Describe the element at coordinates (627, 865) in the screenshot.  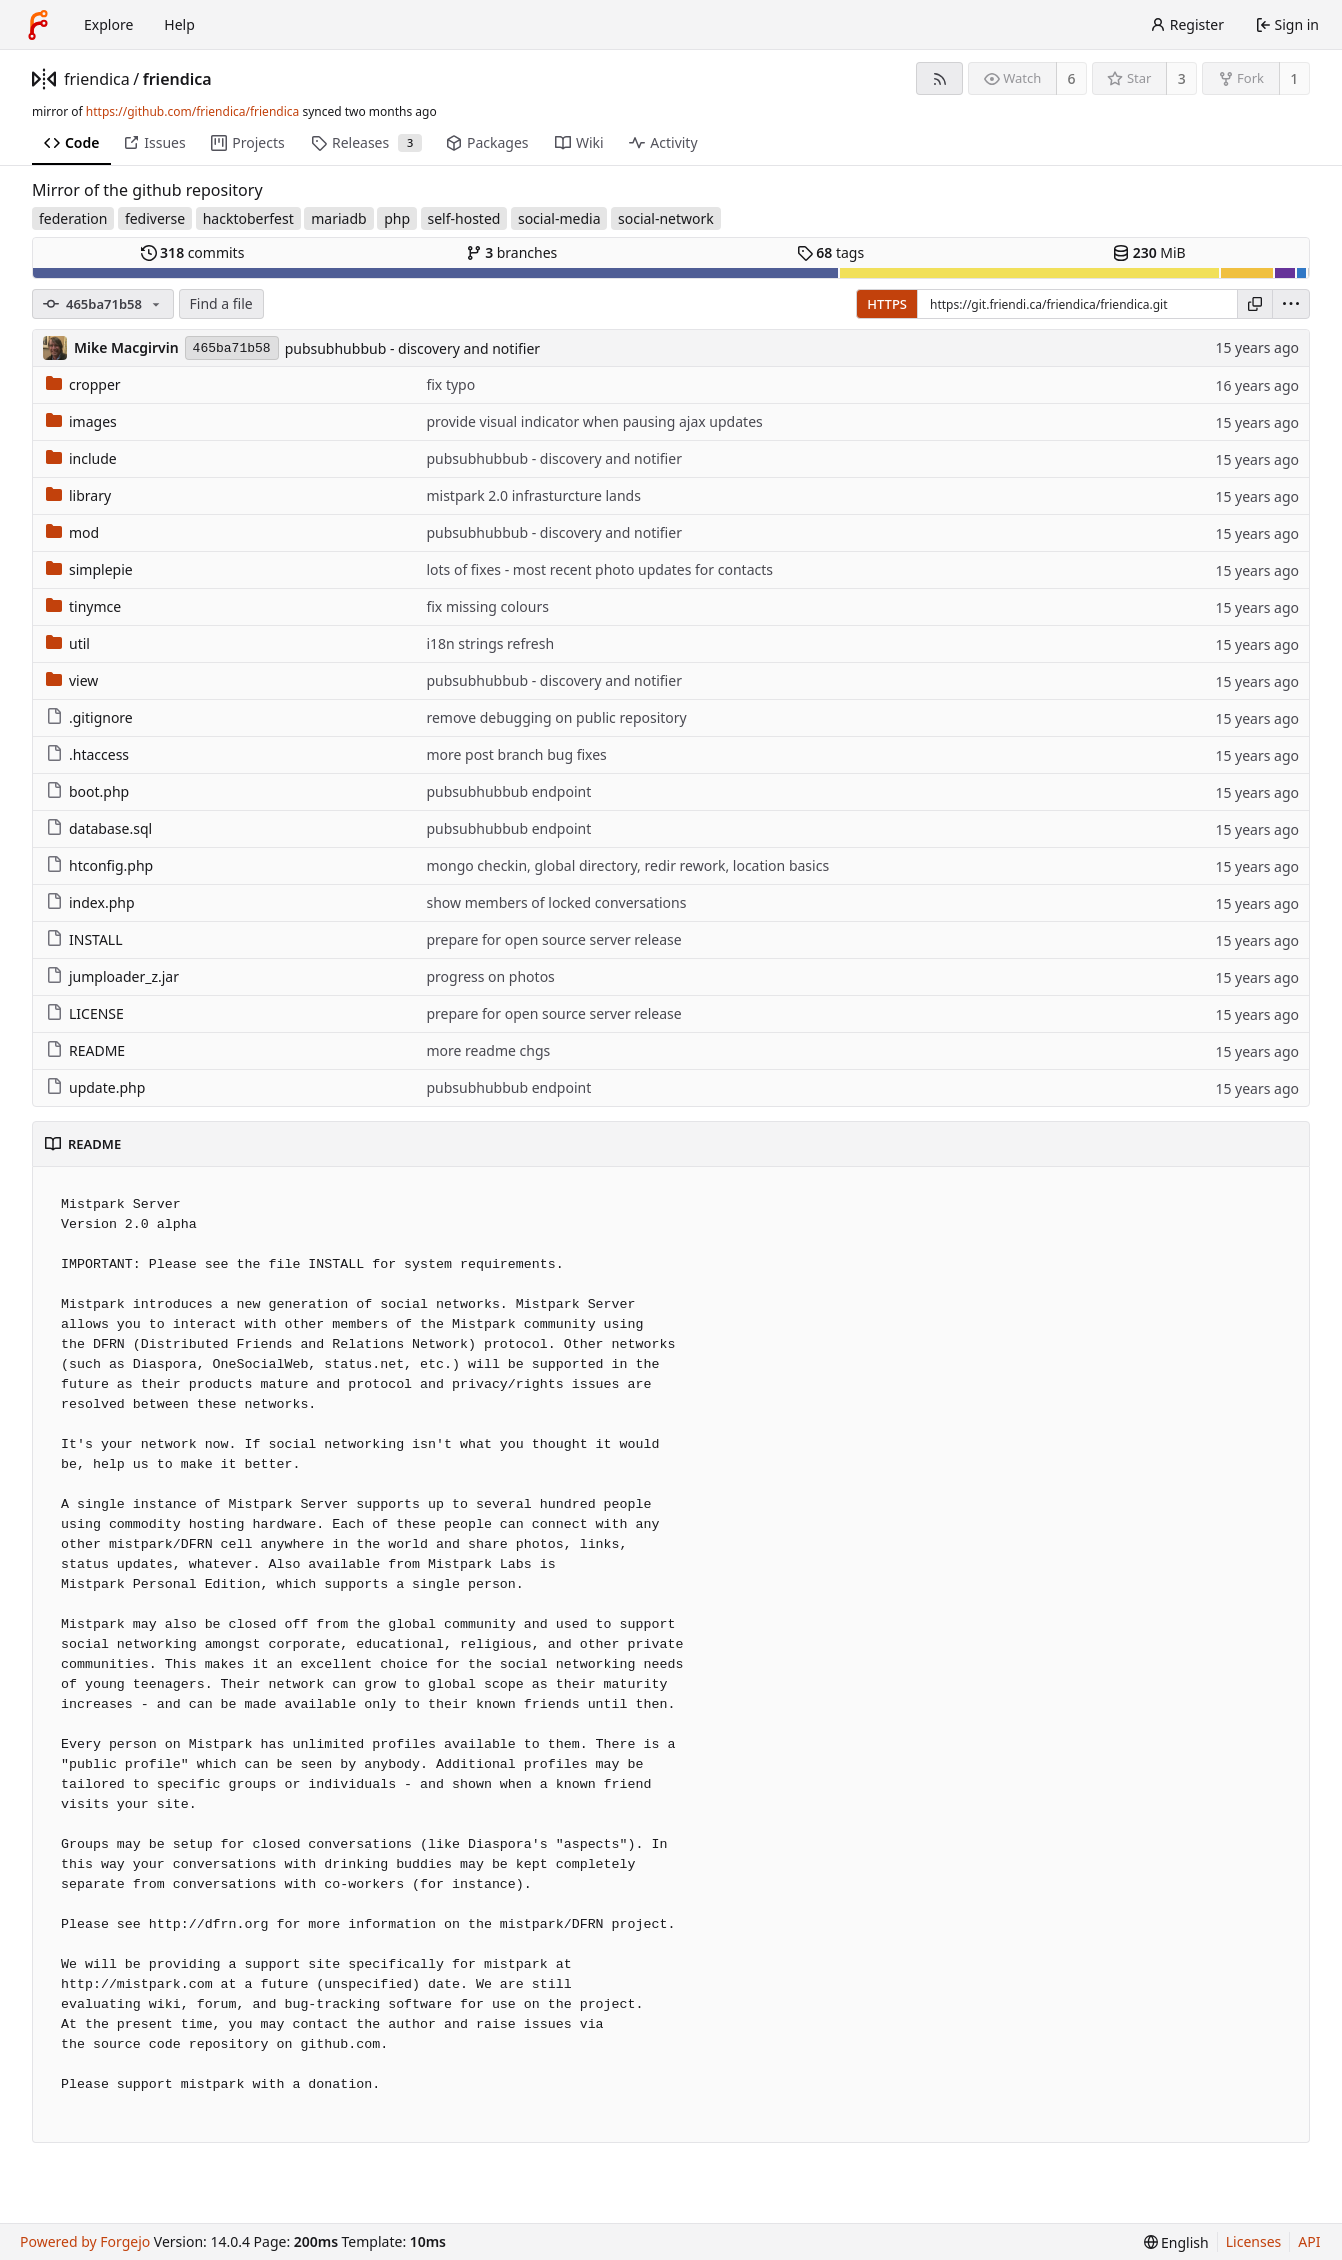
I see `mongo checkin, global directory, redir rework, location basics` at that location.